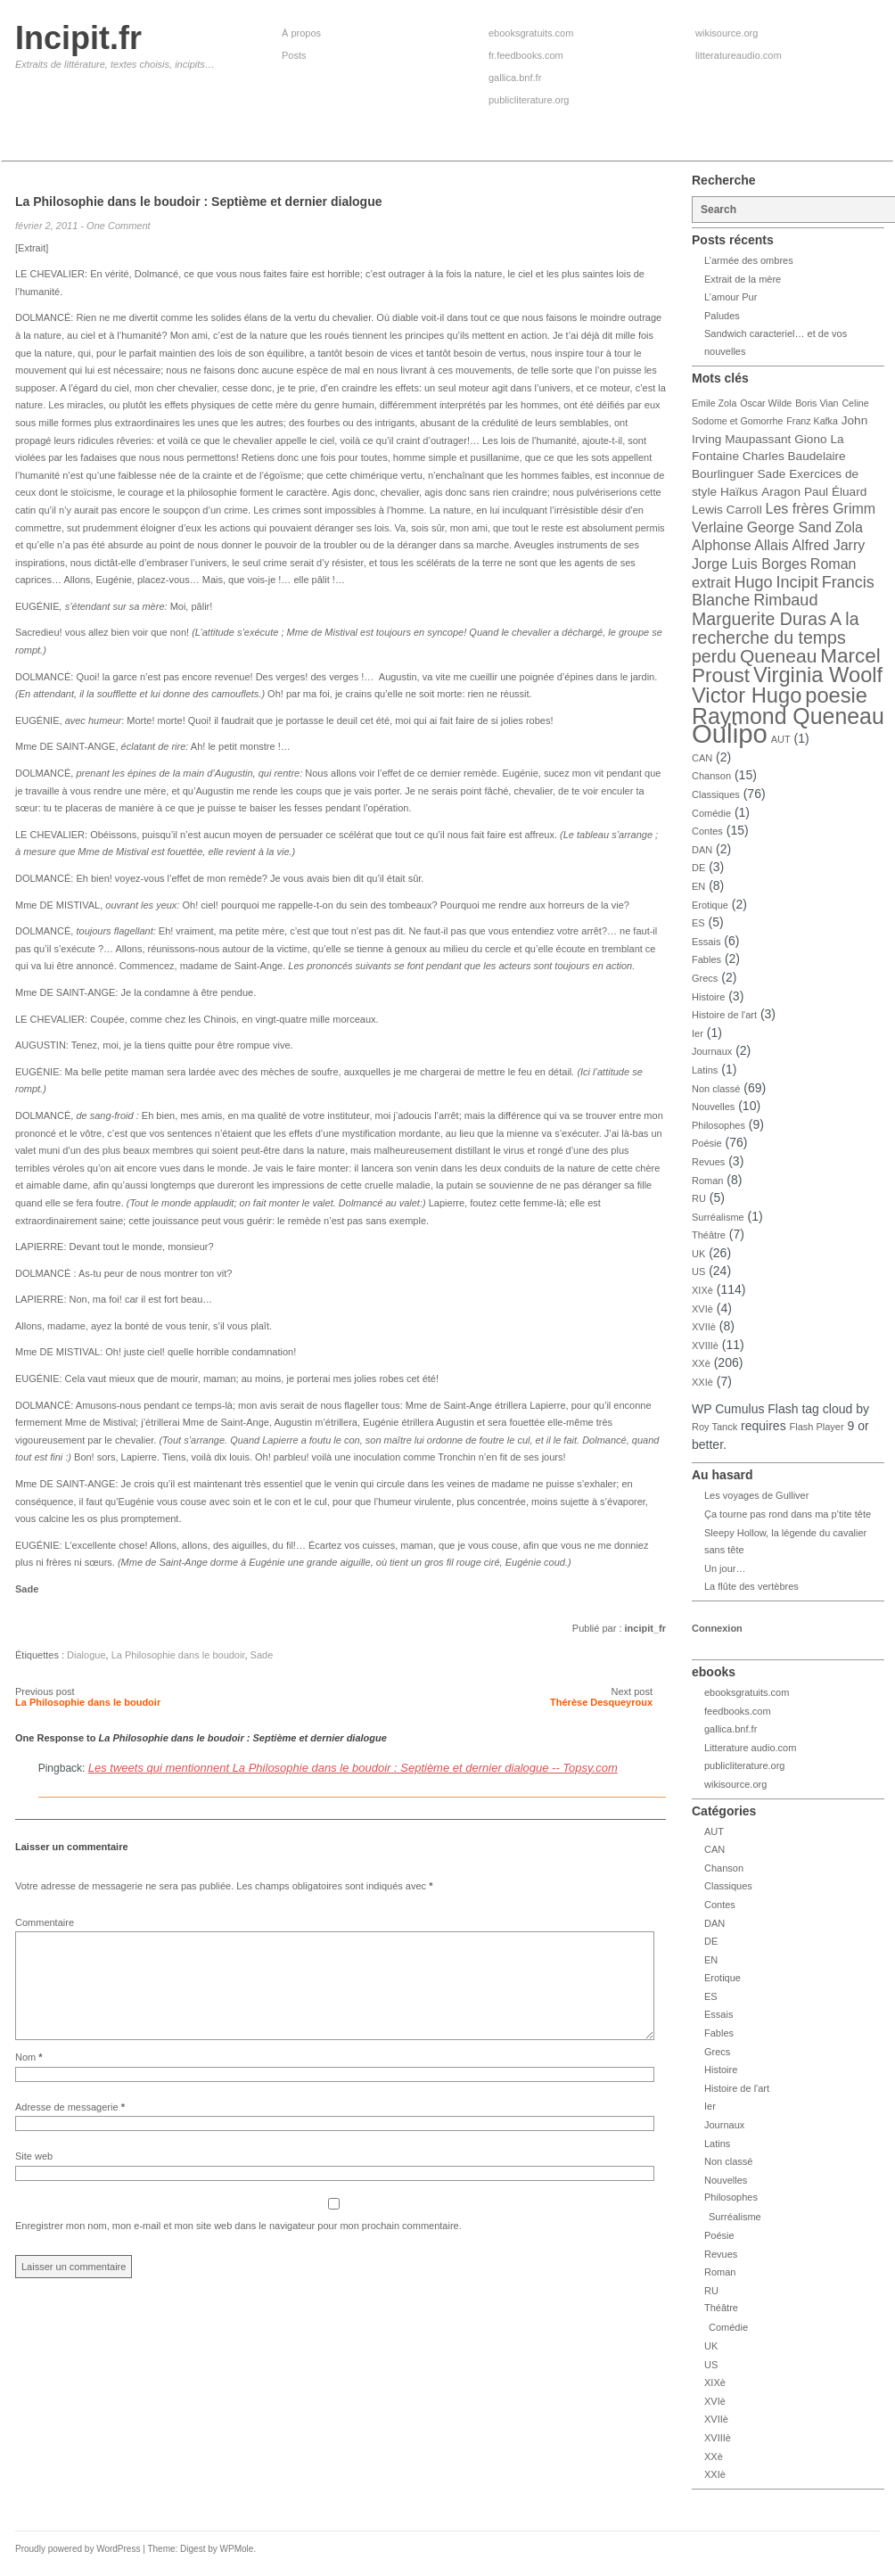 The image size is (895, 2576). I want to click on Litterature audio.com, so click(750, 1747).